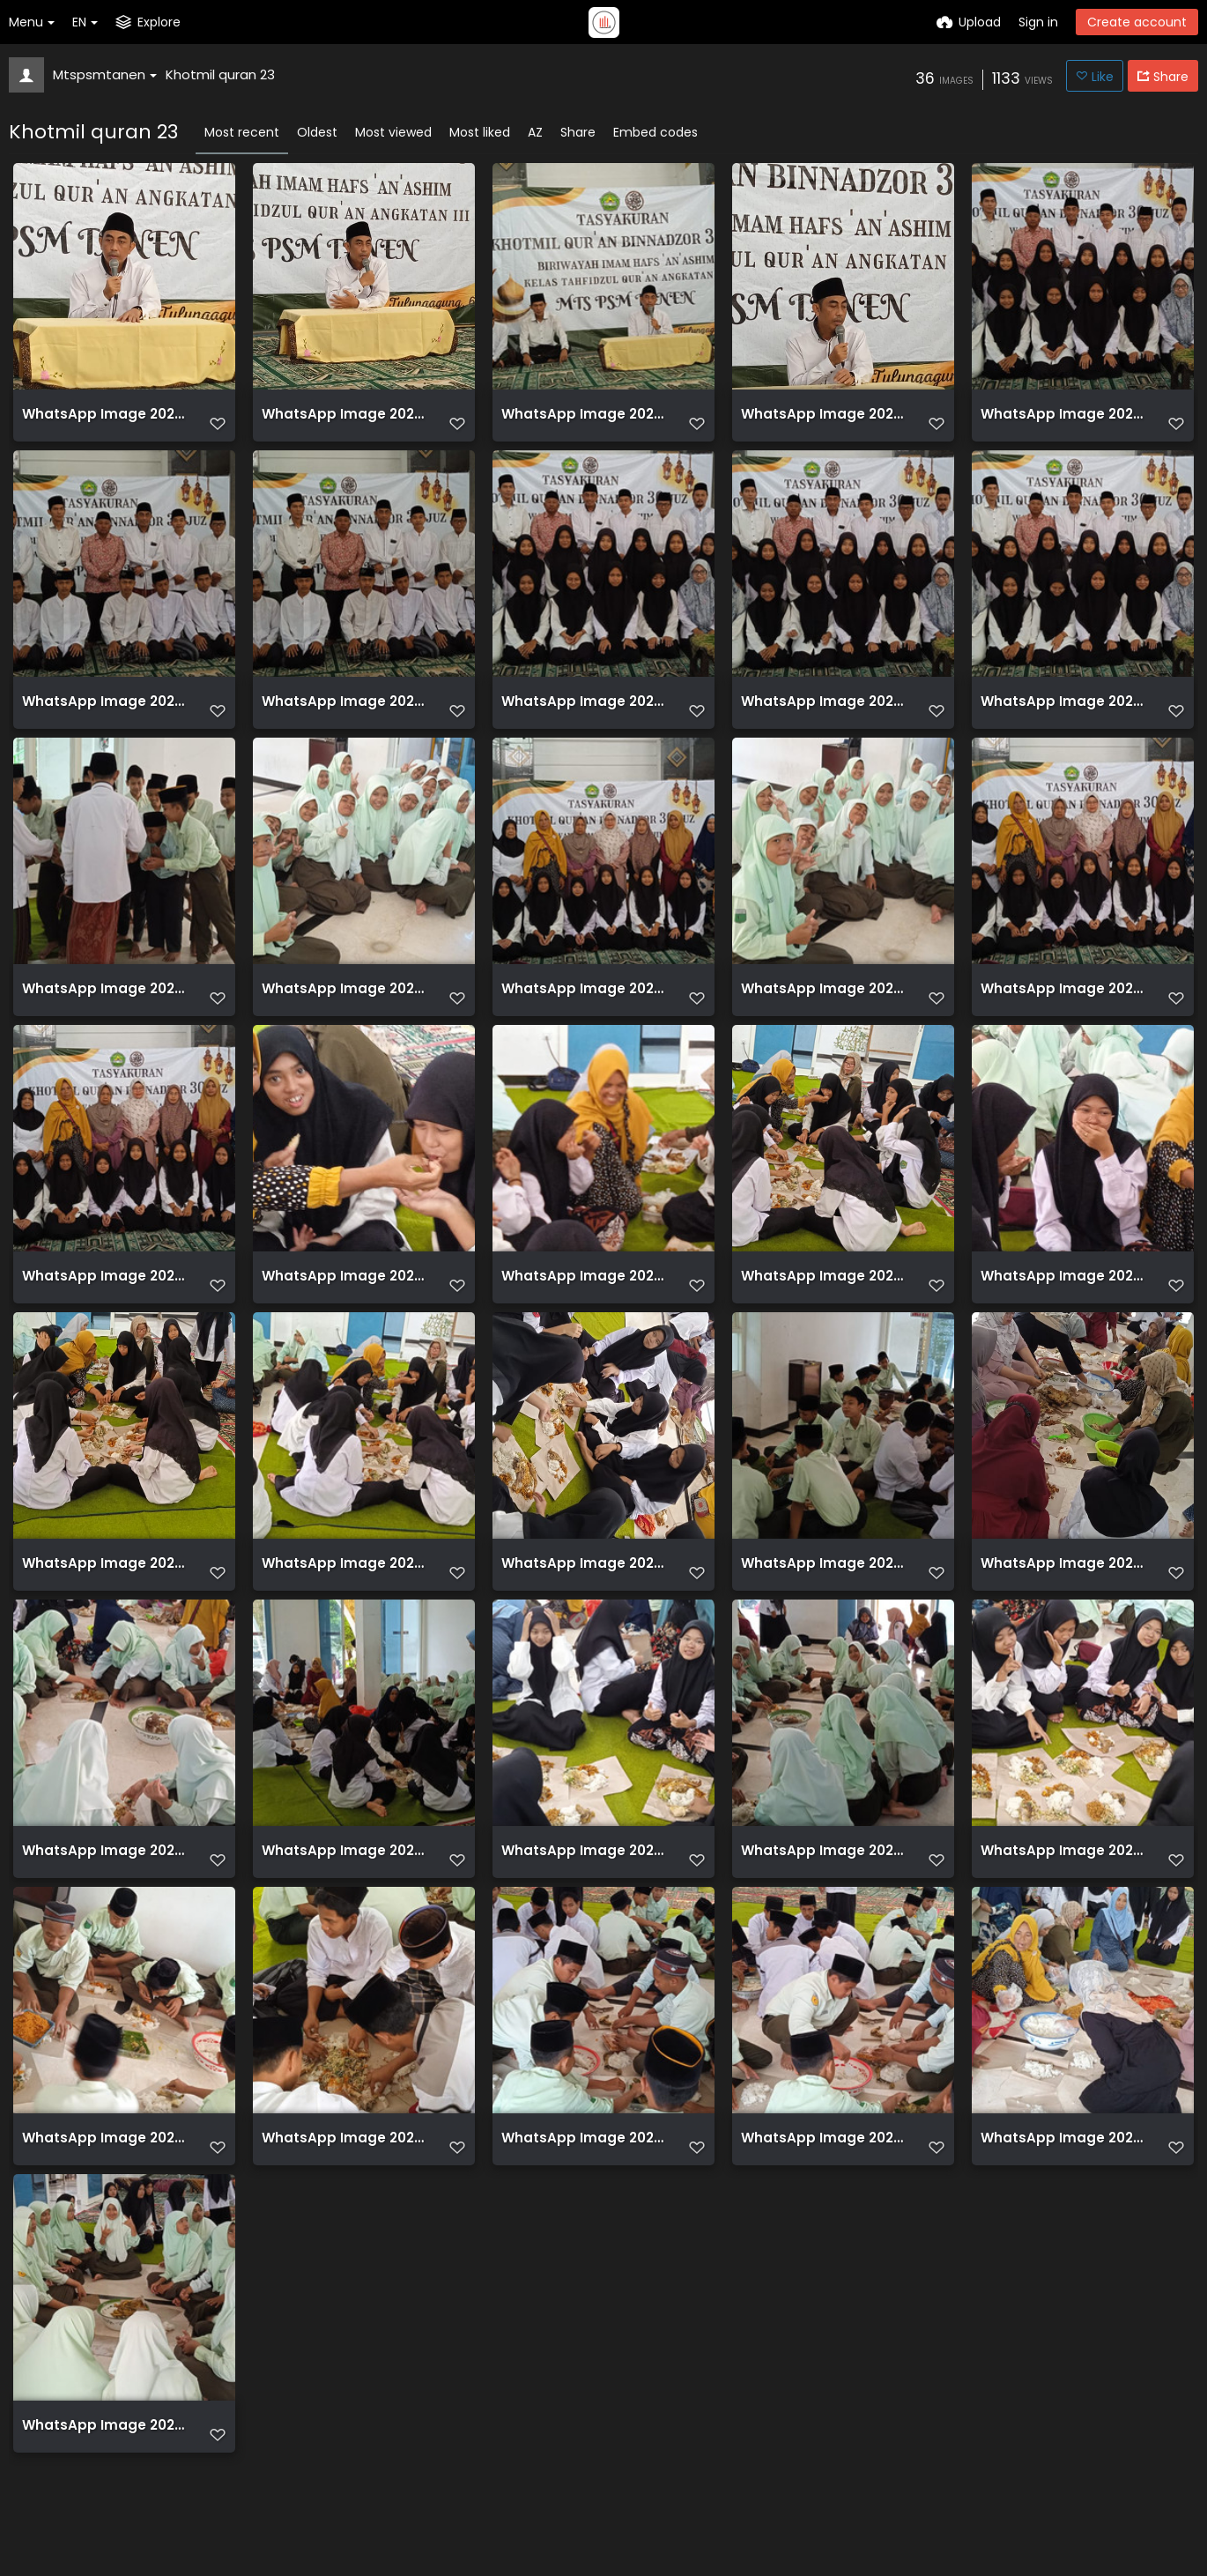 The image size is (1207, 2576). I want to click on WhatsApp Image 2023 06 06 at 11.05.25, so click(344, 1591).